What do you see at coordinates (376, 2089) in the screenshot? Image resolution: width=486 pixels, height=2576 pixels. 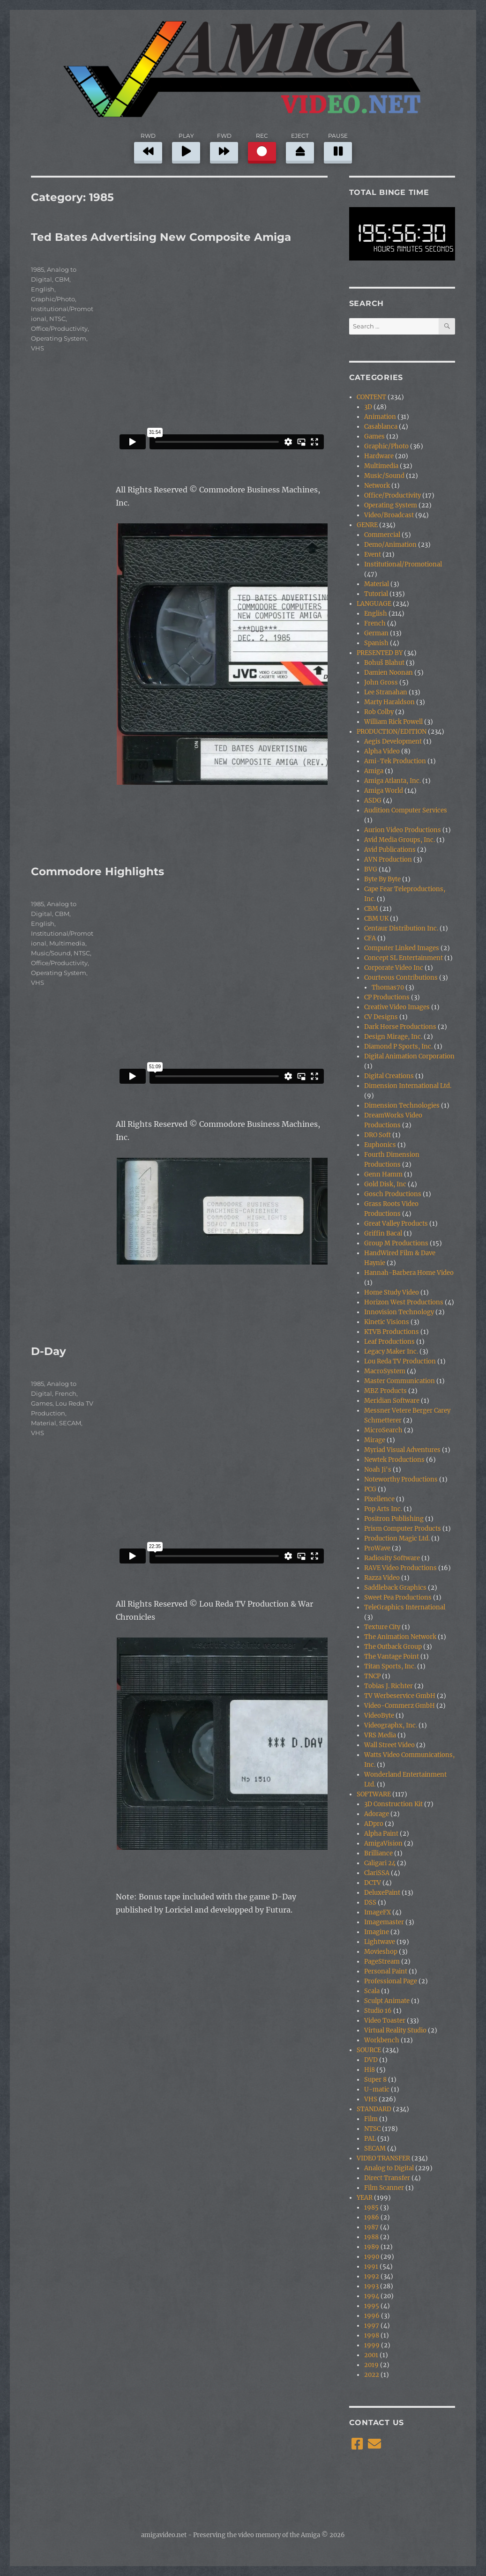 I see `U-matic` at bounding box center [376, 2089].